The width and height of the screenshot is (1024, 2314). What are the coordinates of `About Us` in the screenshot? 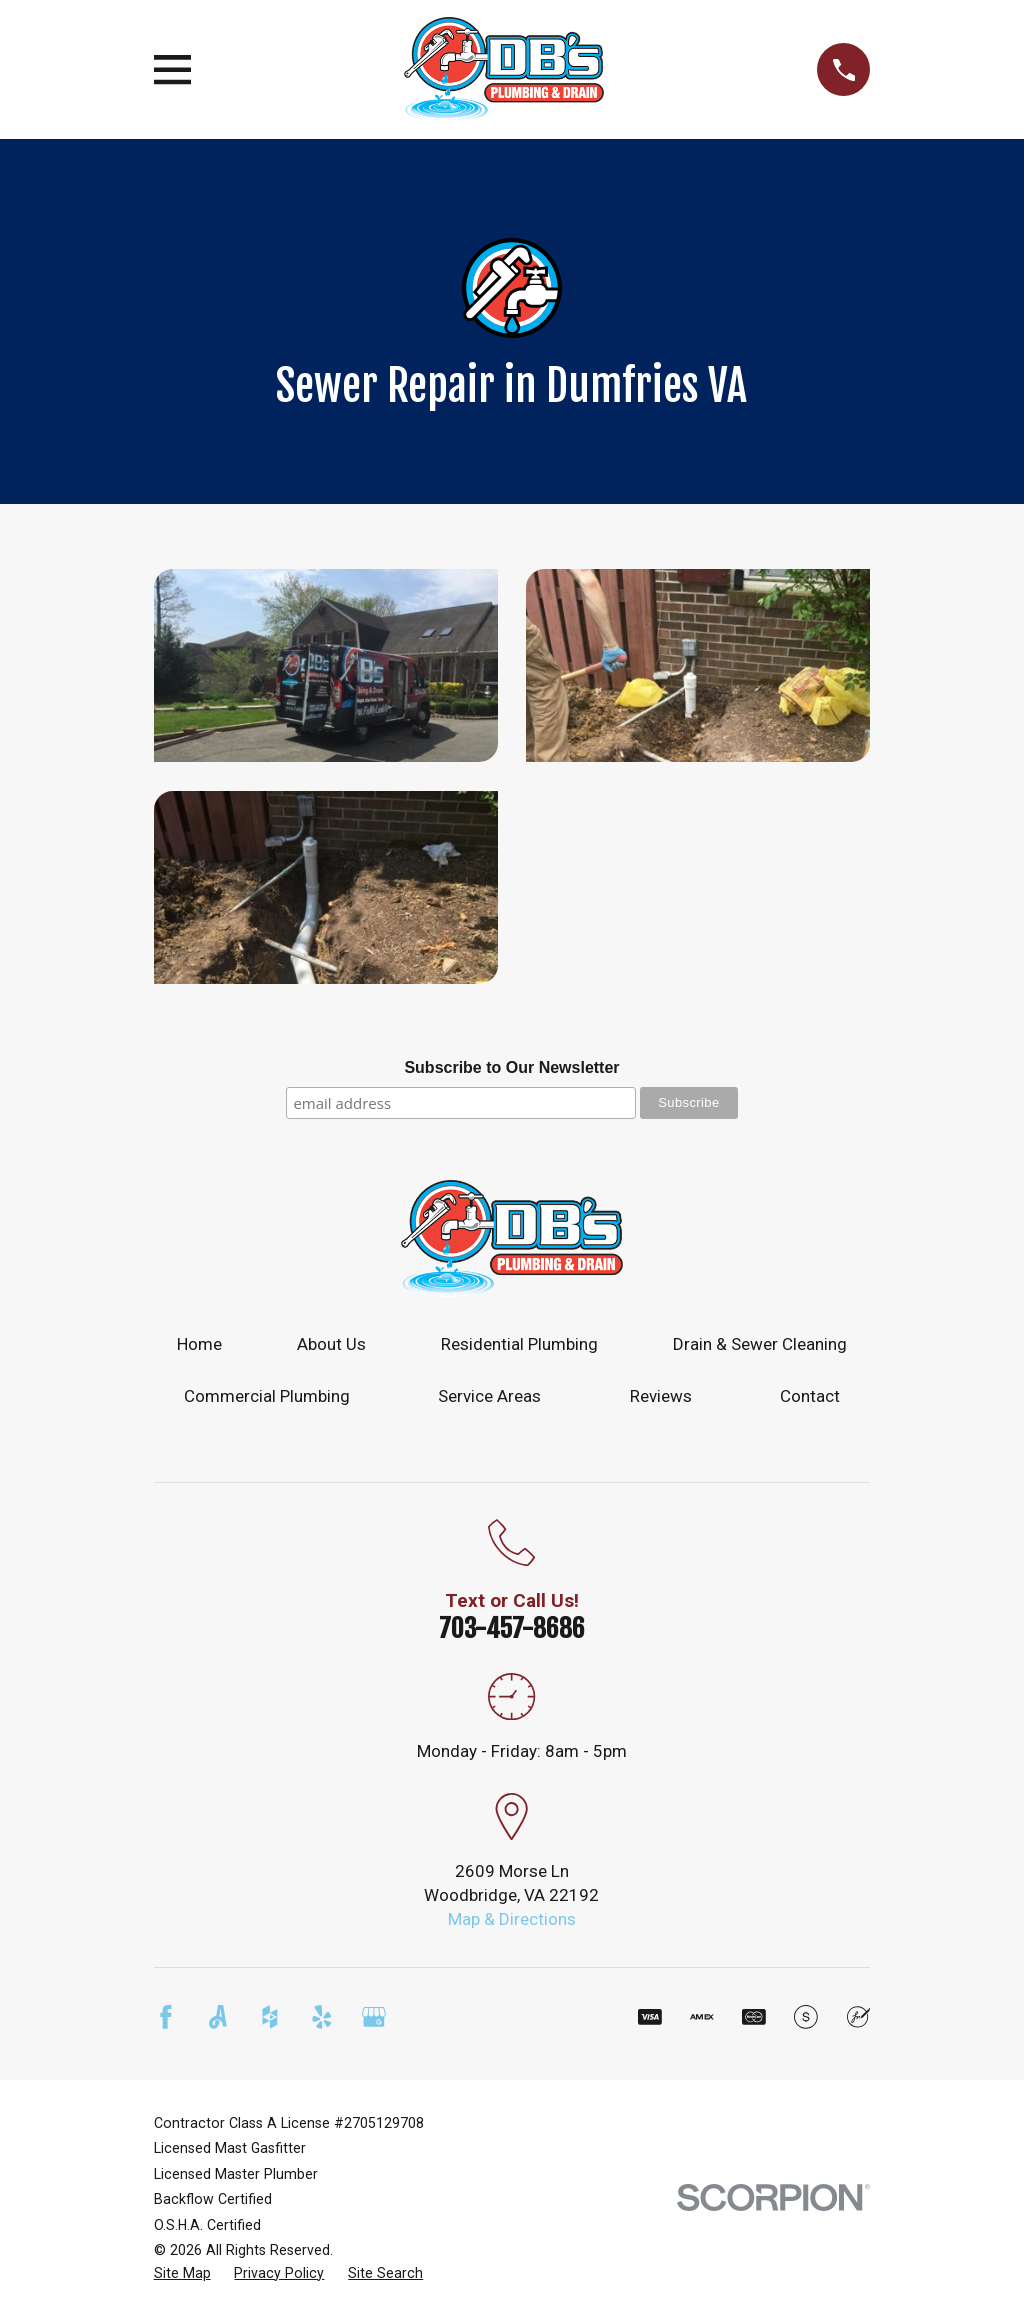 It's located at (331, 1344).